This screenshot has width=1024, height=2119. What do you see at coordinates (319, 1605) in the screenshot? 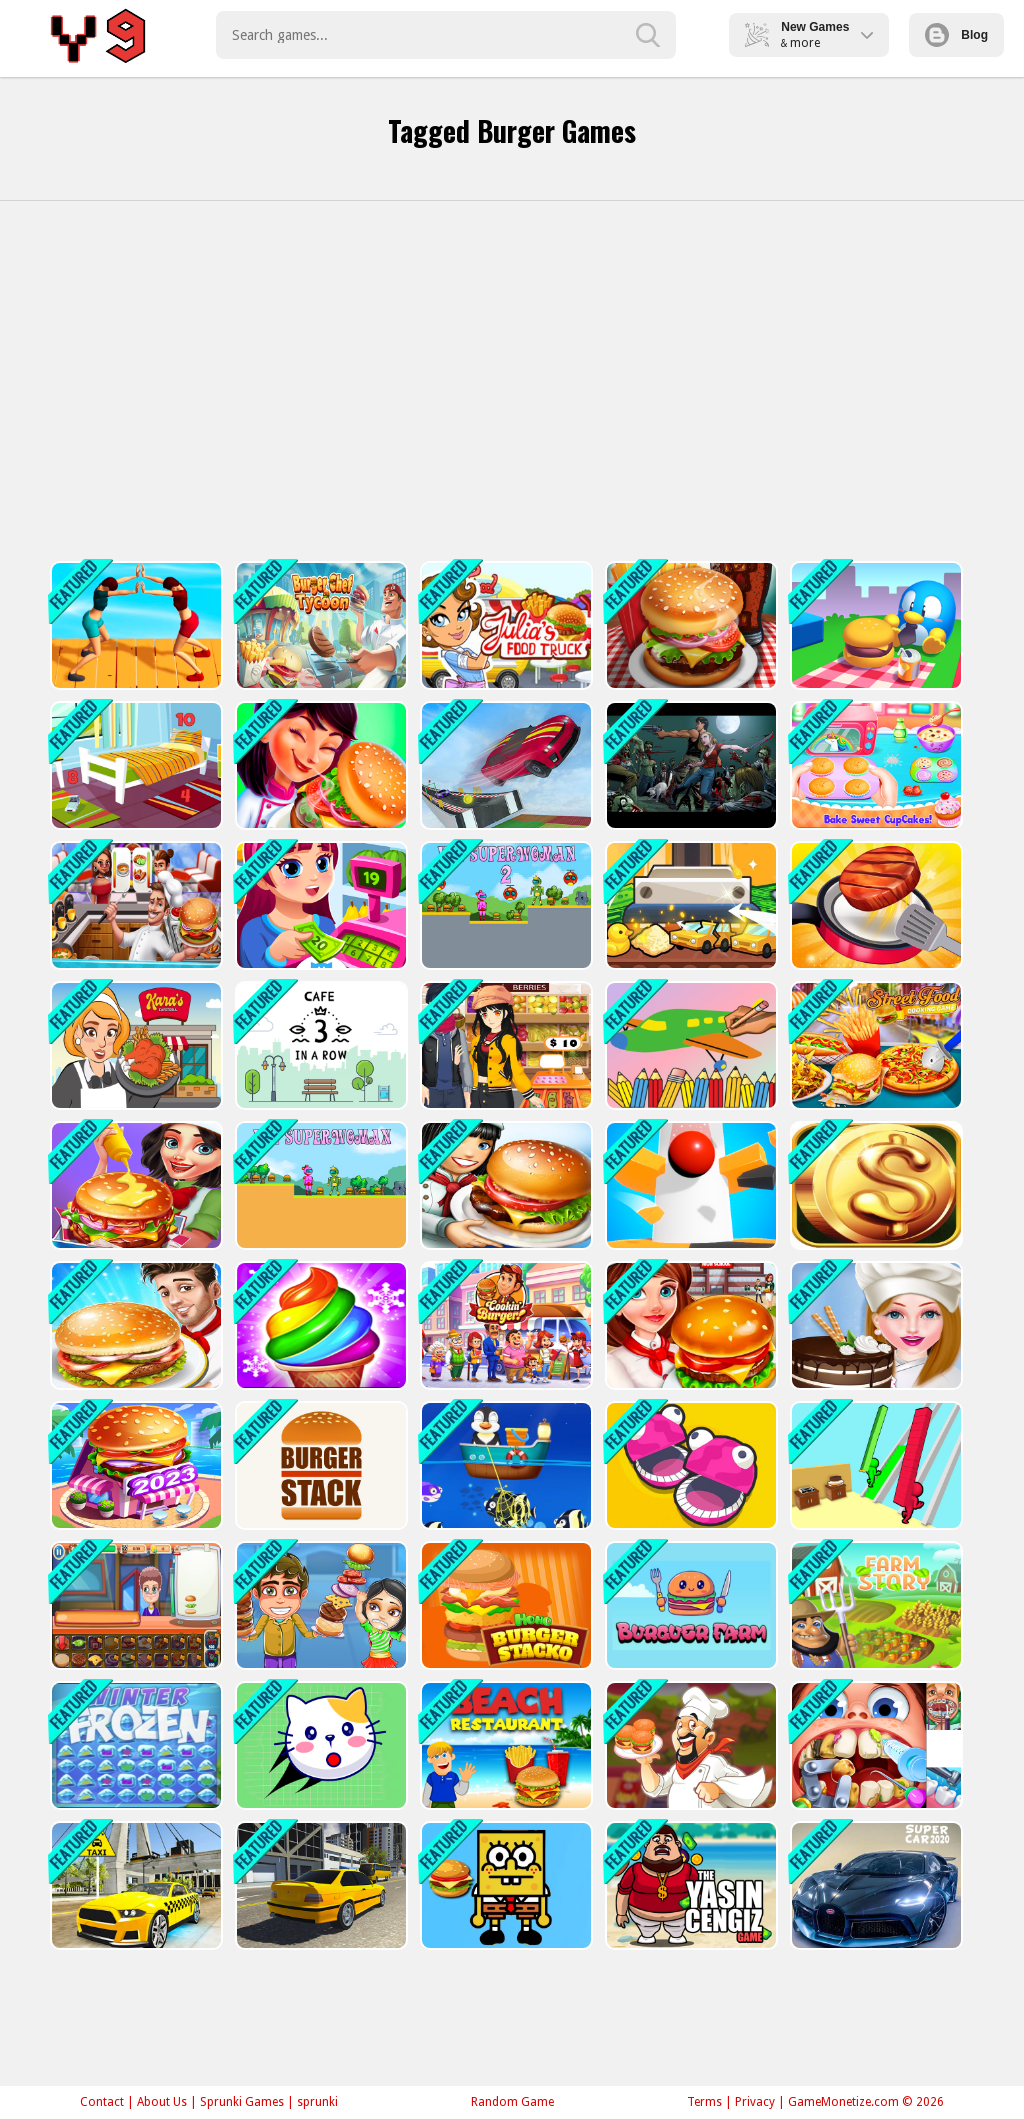
I see `[Super Burger 2]` at bounding box center [319, 1605].